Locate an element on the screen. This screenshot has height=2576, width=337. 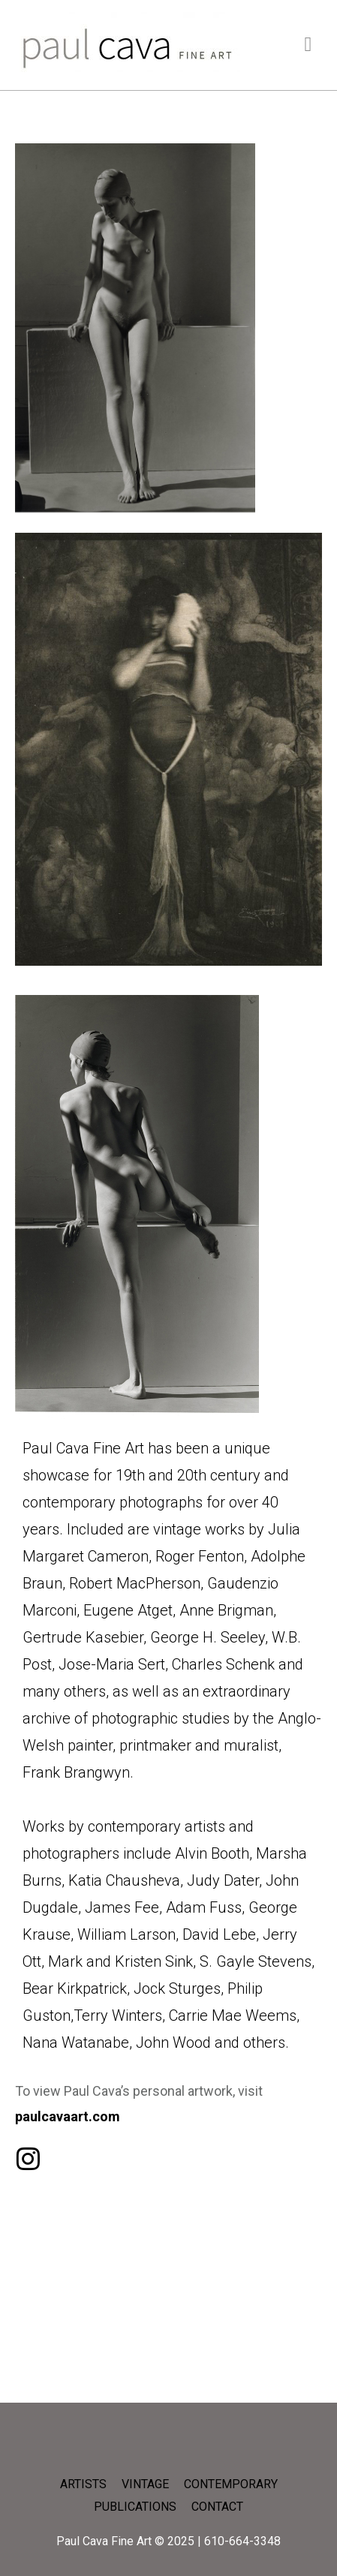
Frank Brangwyn. is located at coordinates (78, 1772).